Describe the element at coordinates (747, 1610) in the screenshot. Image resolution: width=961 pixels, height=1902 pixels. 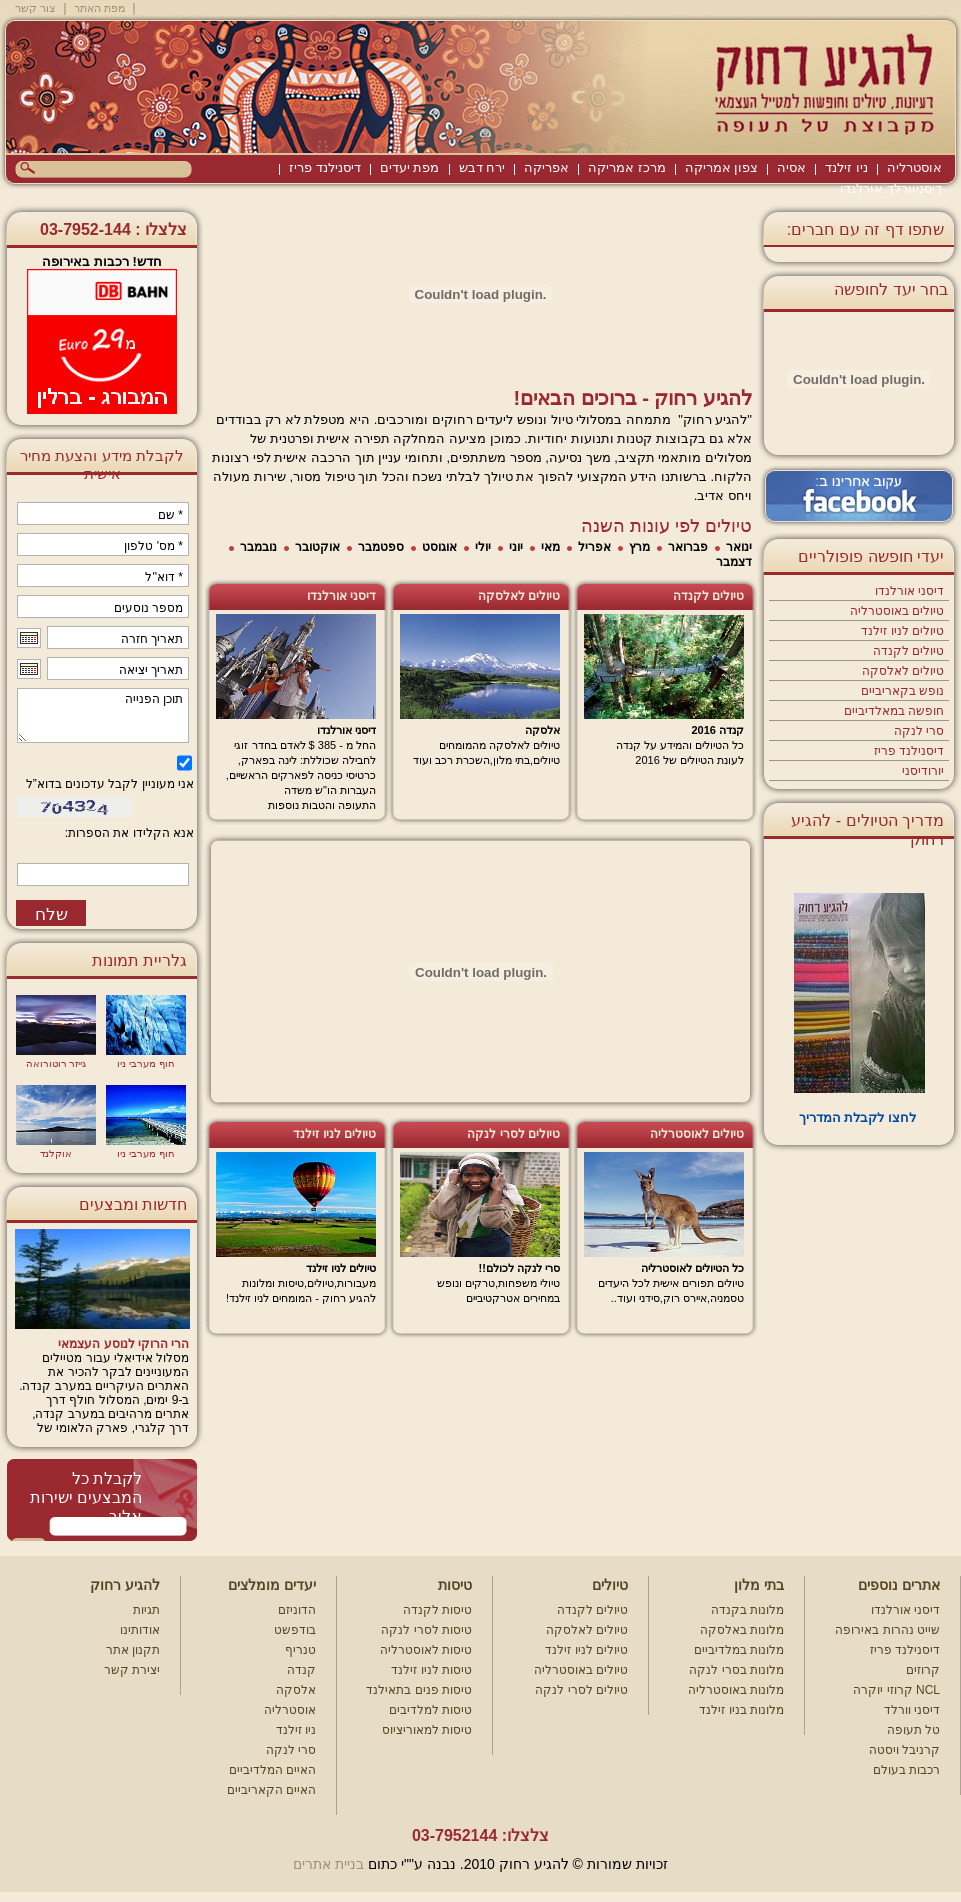
I see `מלונות בקנדה` at that location.